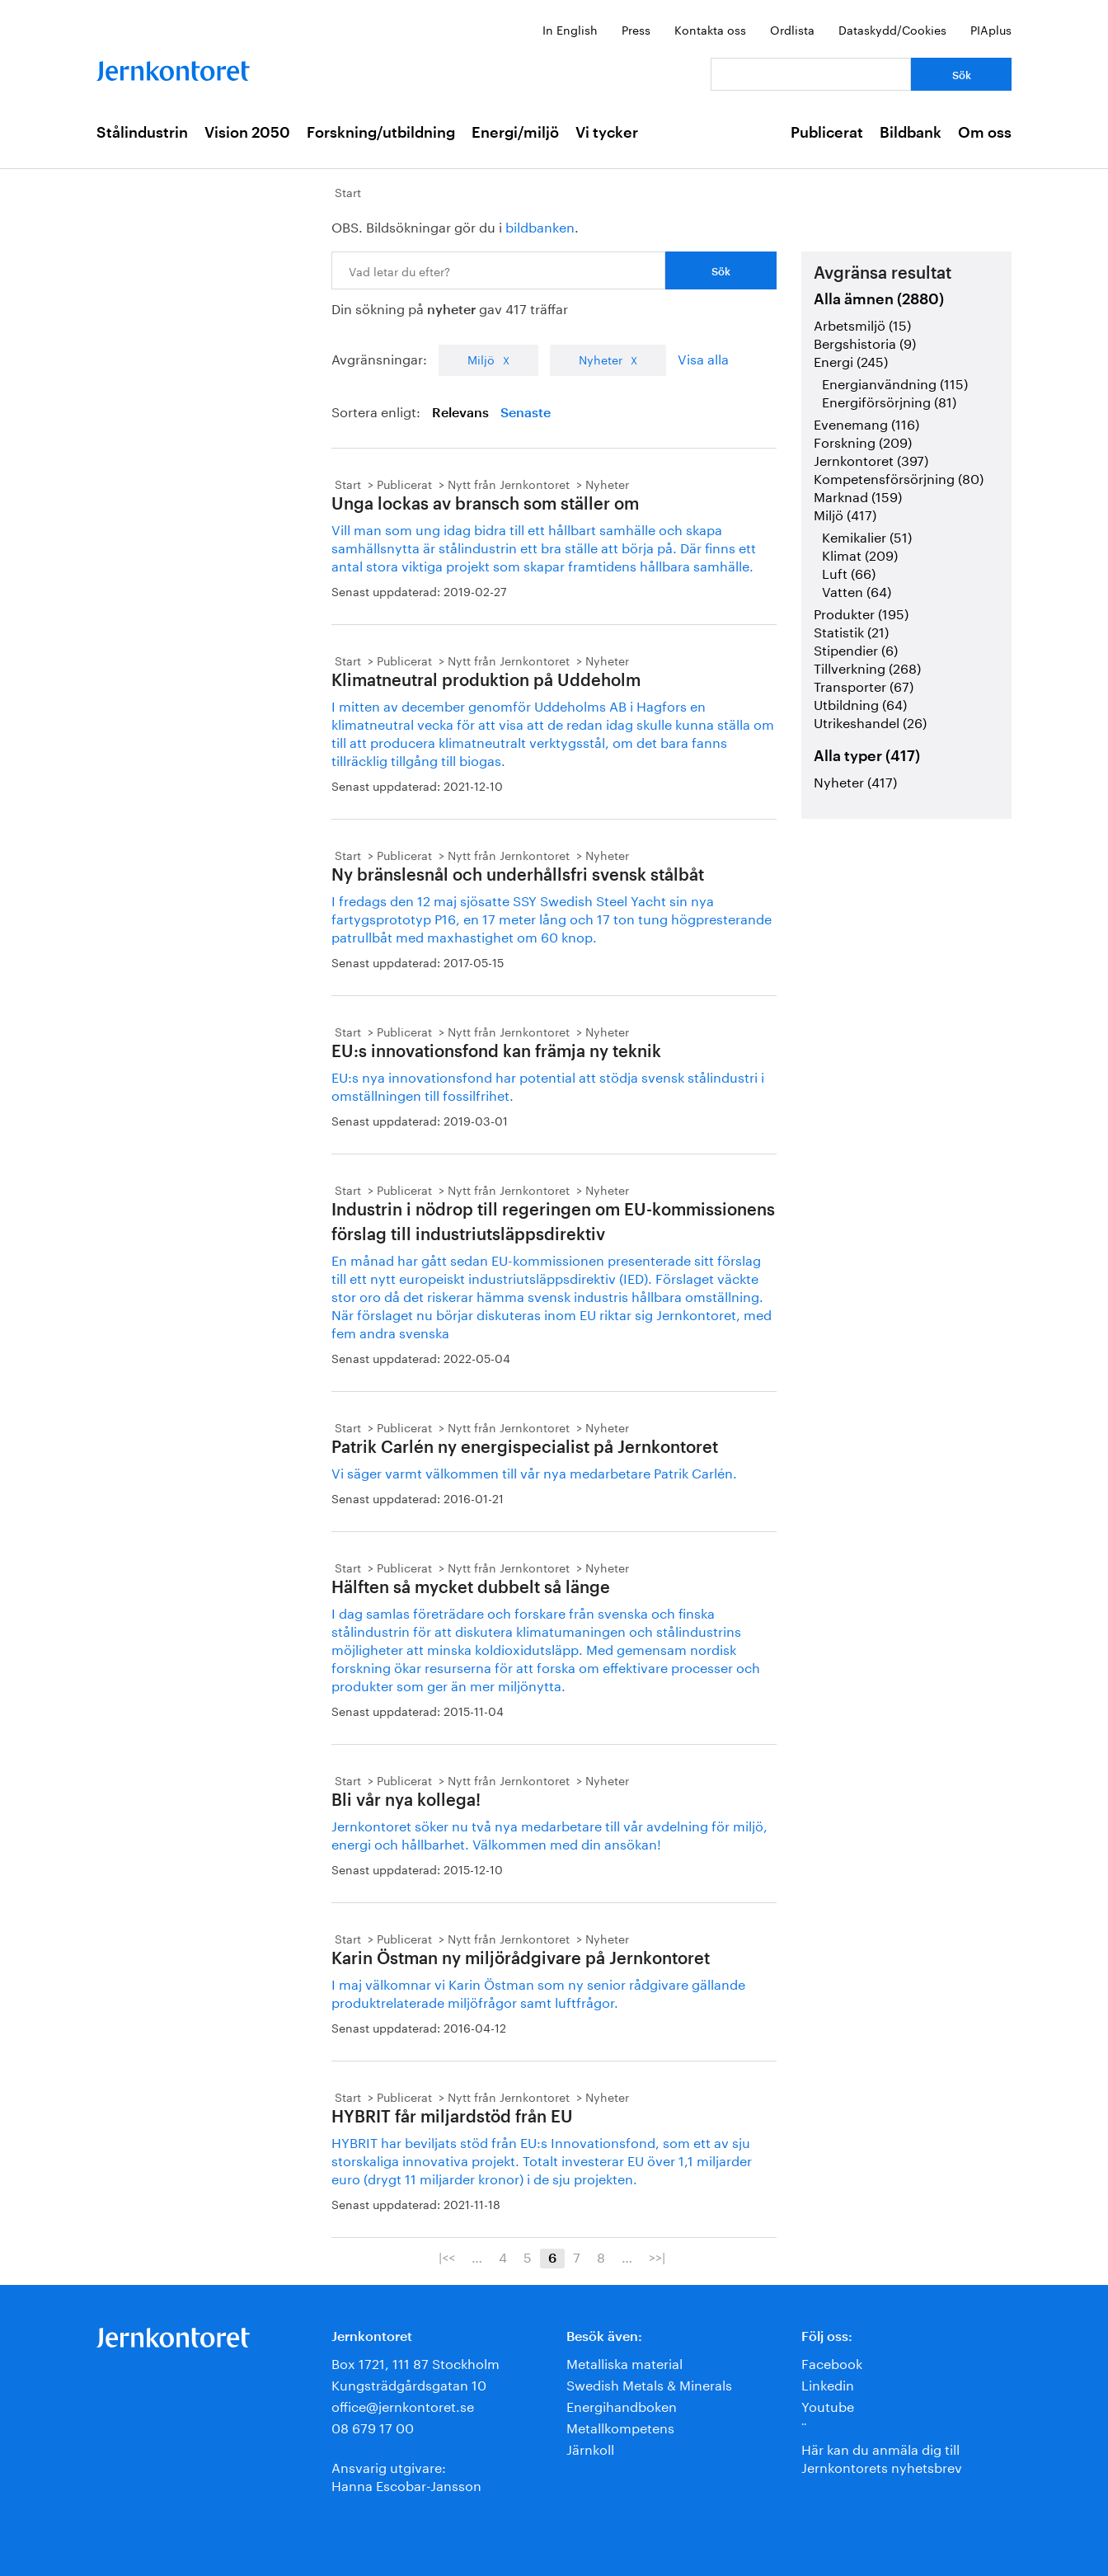 The image size is (1108, 2576). What do you see at coordinates (881, 2456) in the screenshot?
I see `Här kan du anmäla dig till Jernkontorets nyhetsbrev` at bounding box center [881, 2456].